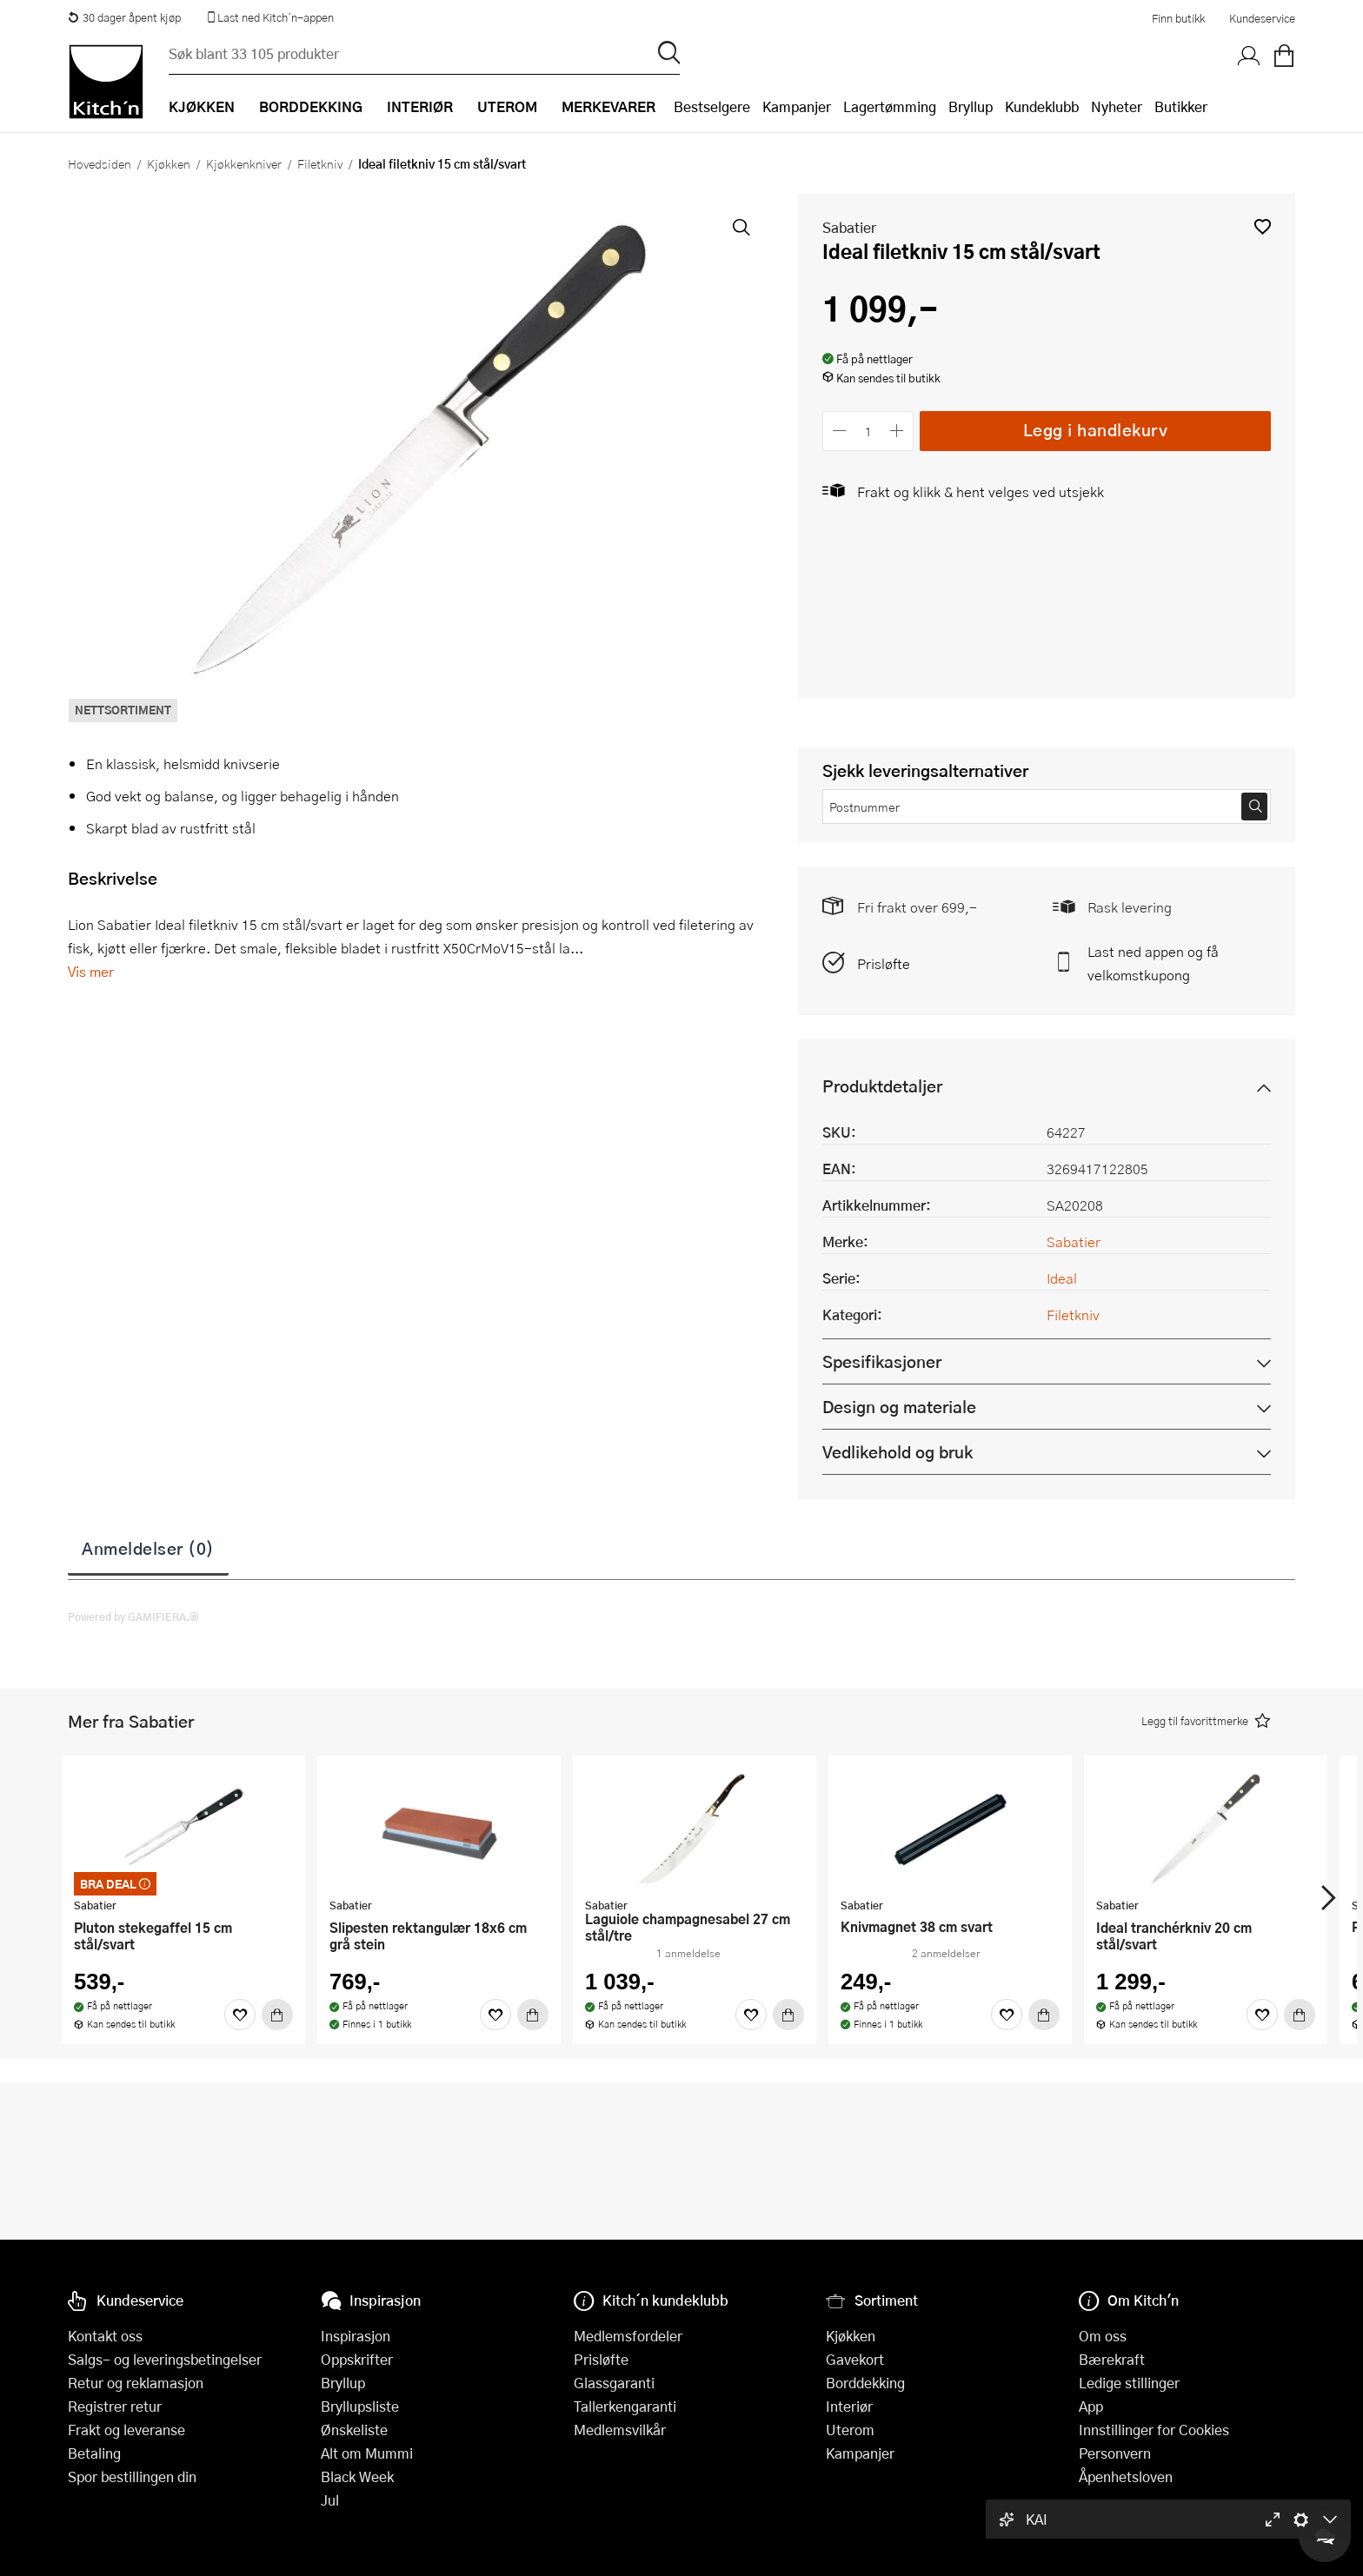 This screenshot has width=1363, height=2576. Describe the element at coordinates (849, 227) in the screenshot. I see `Sabatier` at that location.